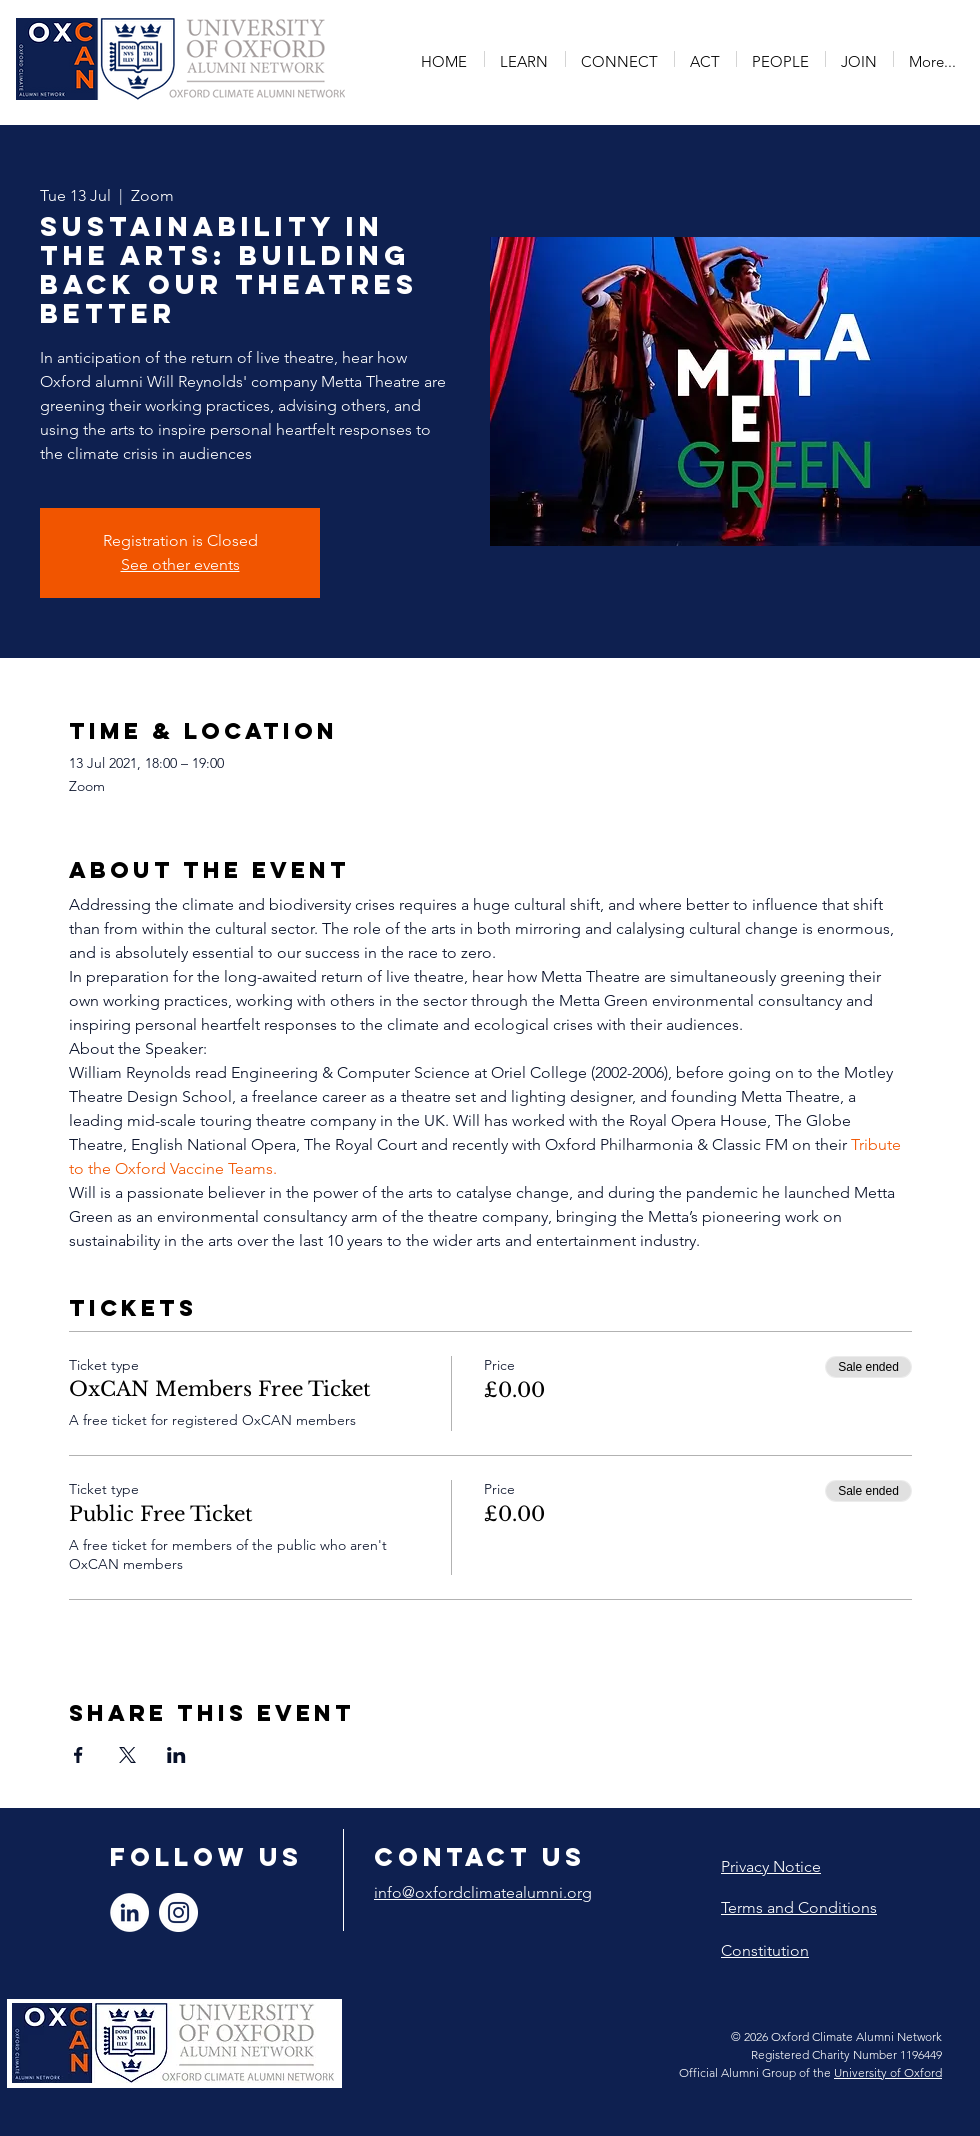 The width and height of the screenshot is (980, 2136). What do you see at coordinates (771, 1866) in the screenshot?
I see `Privacy Notice` at bounding box center [771, 1866].